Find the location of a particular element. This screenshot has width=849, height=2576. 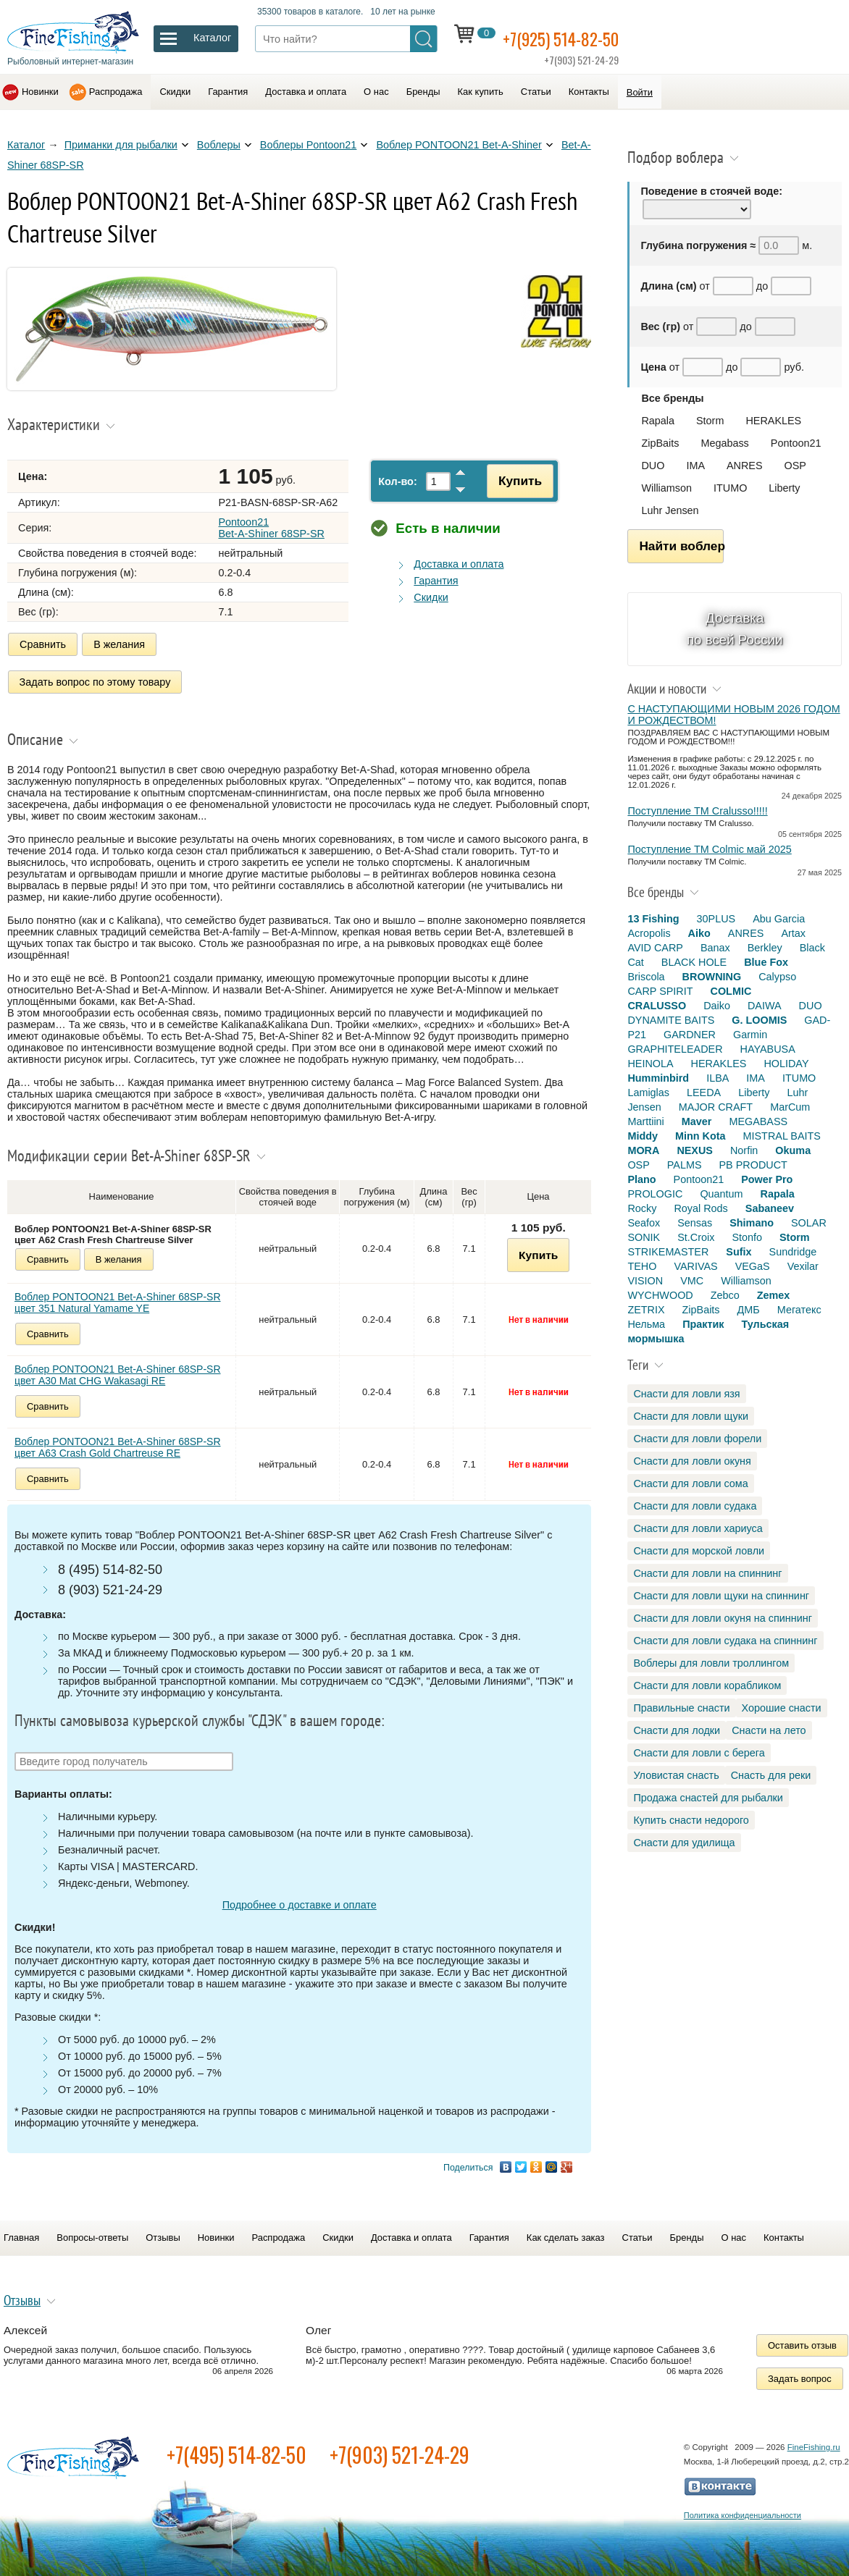

Снасть для реки is located at coordinates (771, 1775).